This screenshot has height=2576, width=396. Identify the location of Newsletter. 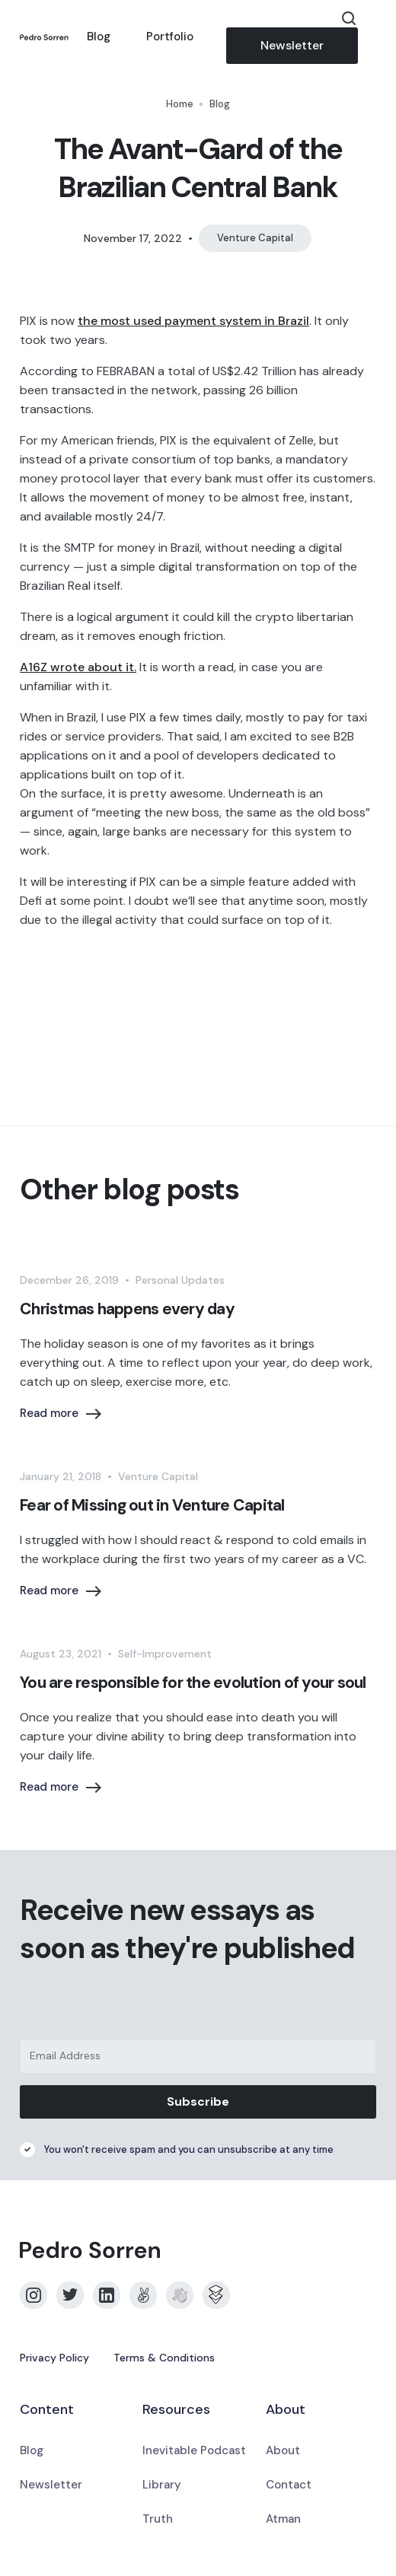
(292, 45).